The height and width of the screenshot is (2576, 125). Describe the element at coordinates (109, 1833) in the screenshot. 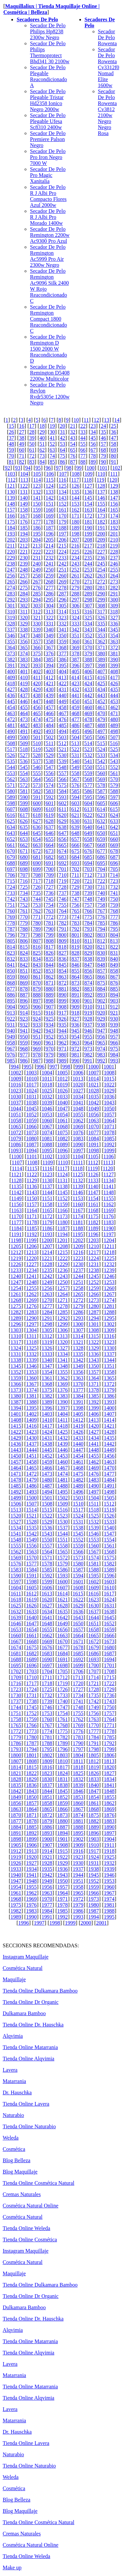

I see `1897` at that location.